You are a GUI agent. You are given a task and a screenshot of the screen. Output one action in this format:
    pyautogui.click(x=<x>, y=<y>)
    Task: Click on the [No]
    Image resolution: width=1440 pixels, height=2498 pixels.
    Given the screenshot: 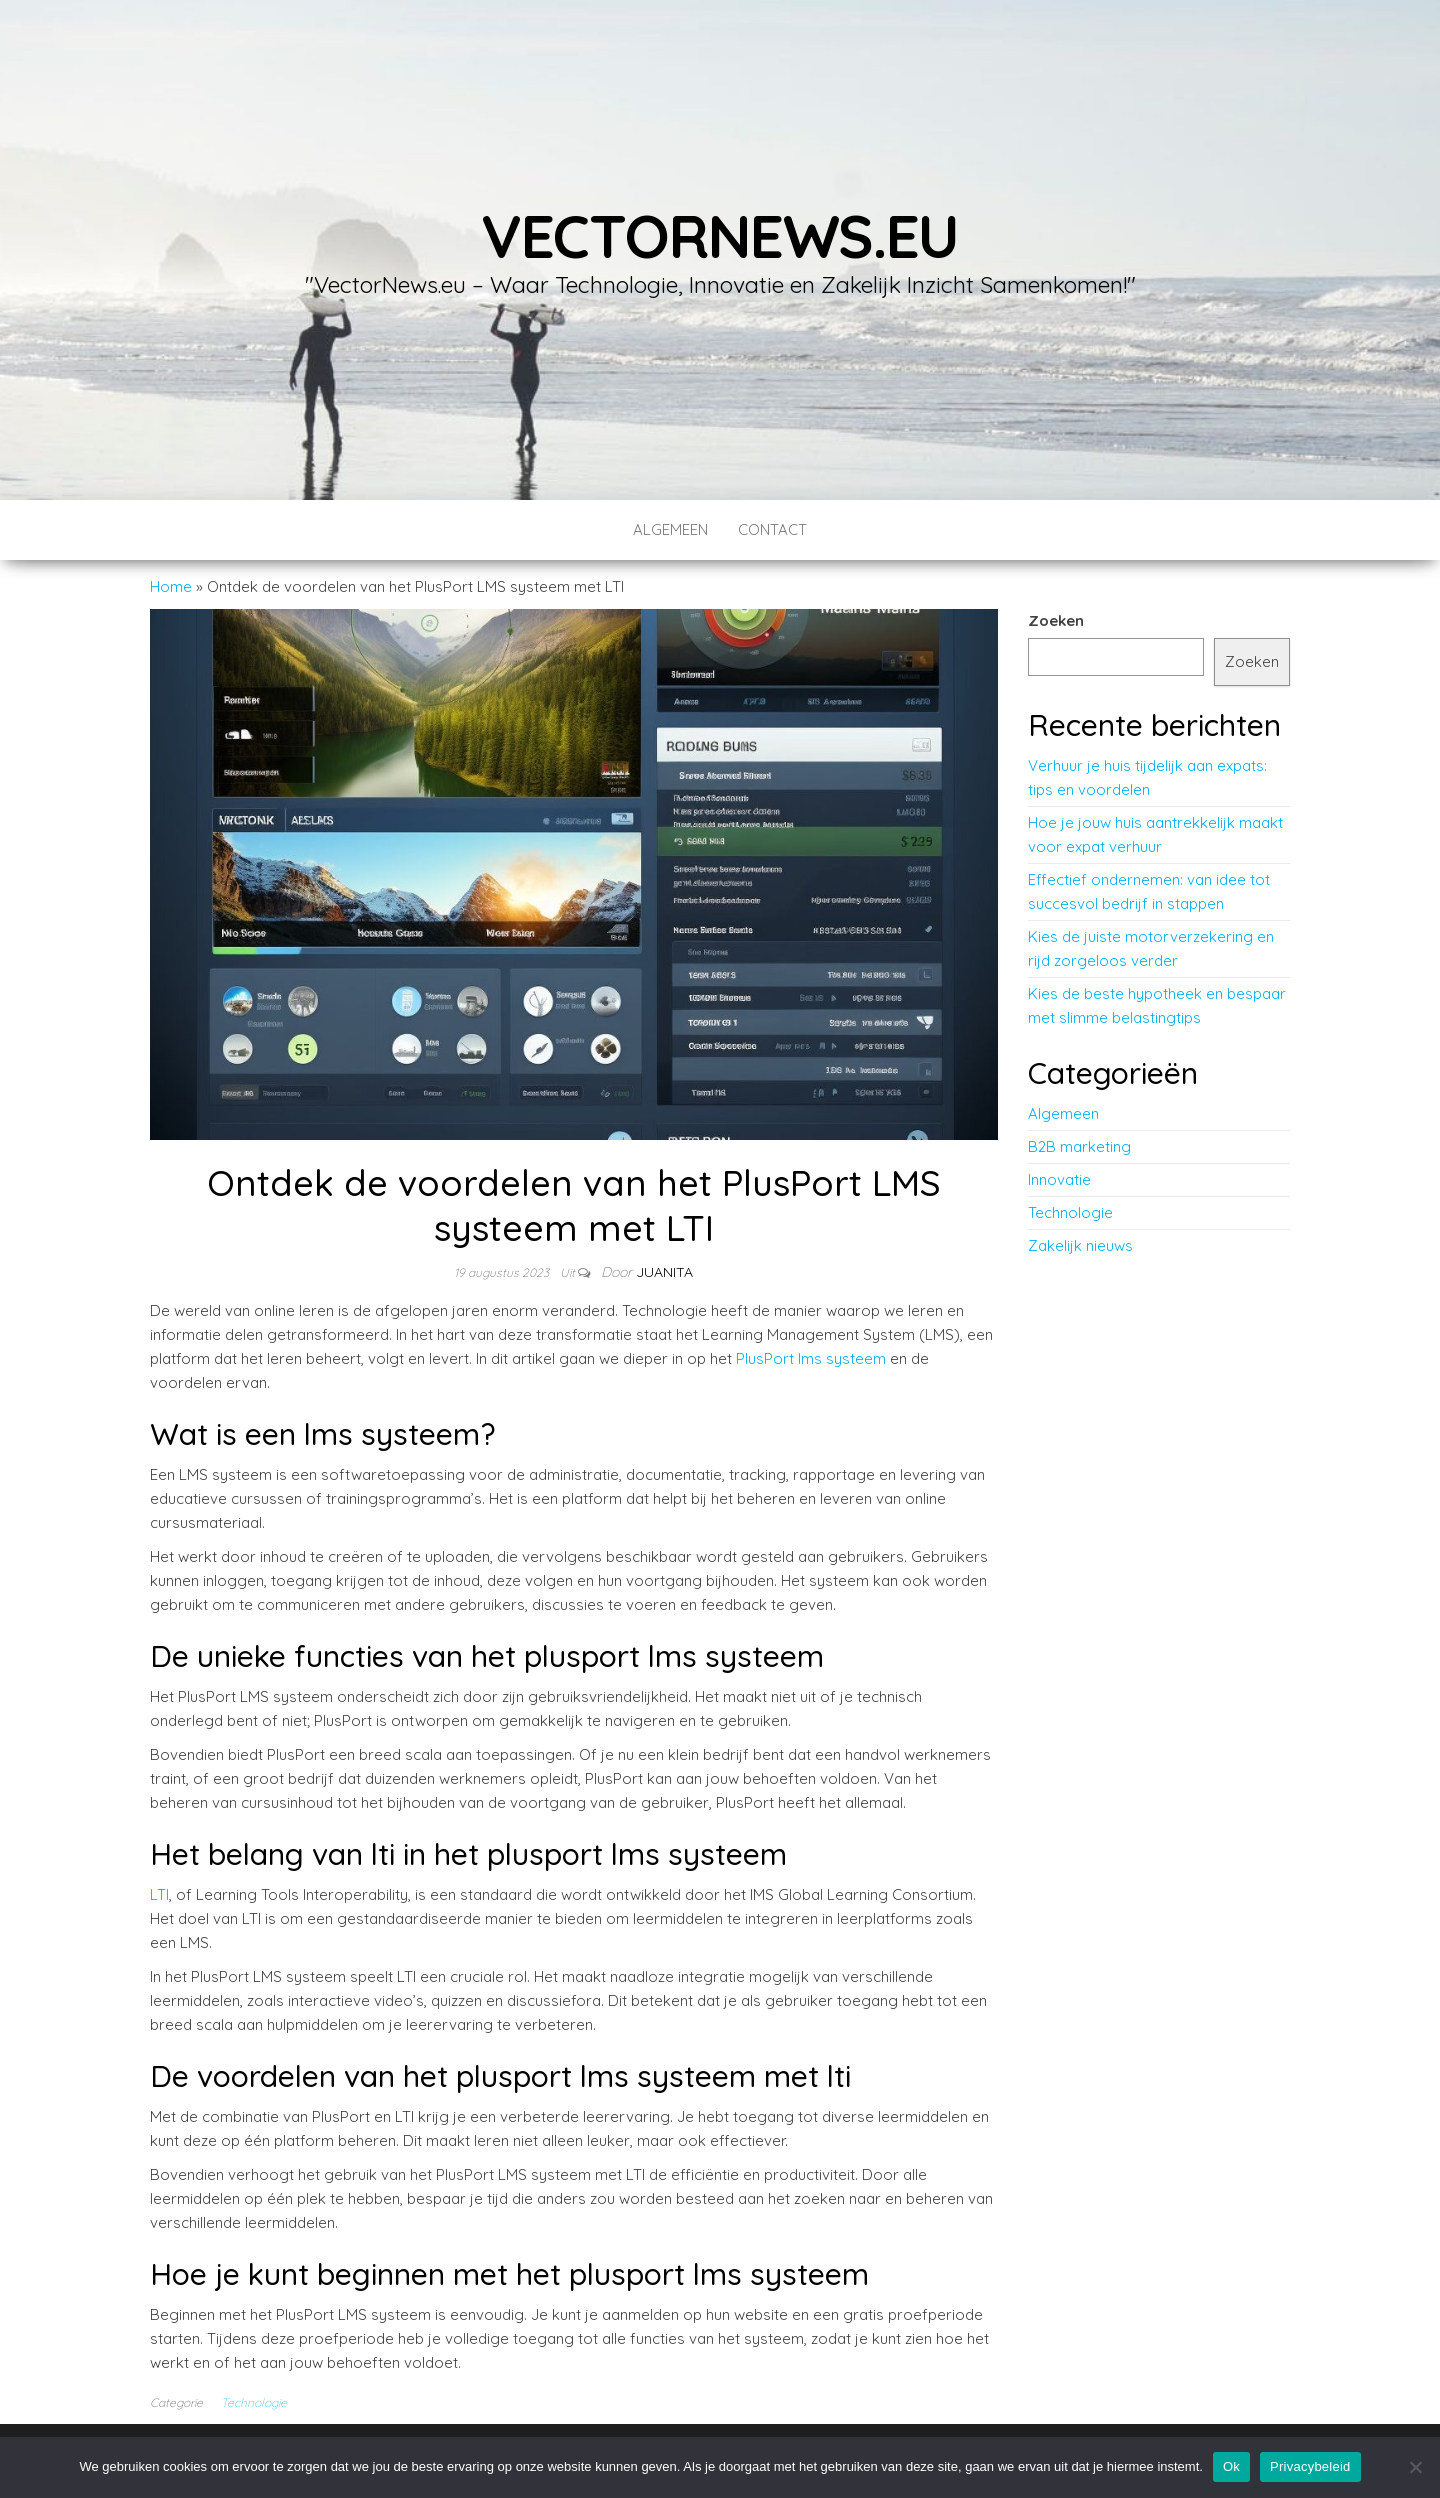 What is the action you would take?
    pyautogui.click(x=1415, y=2467)
    